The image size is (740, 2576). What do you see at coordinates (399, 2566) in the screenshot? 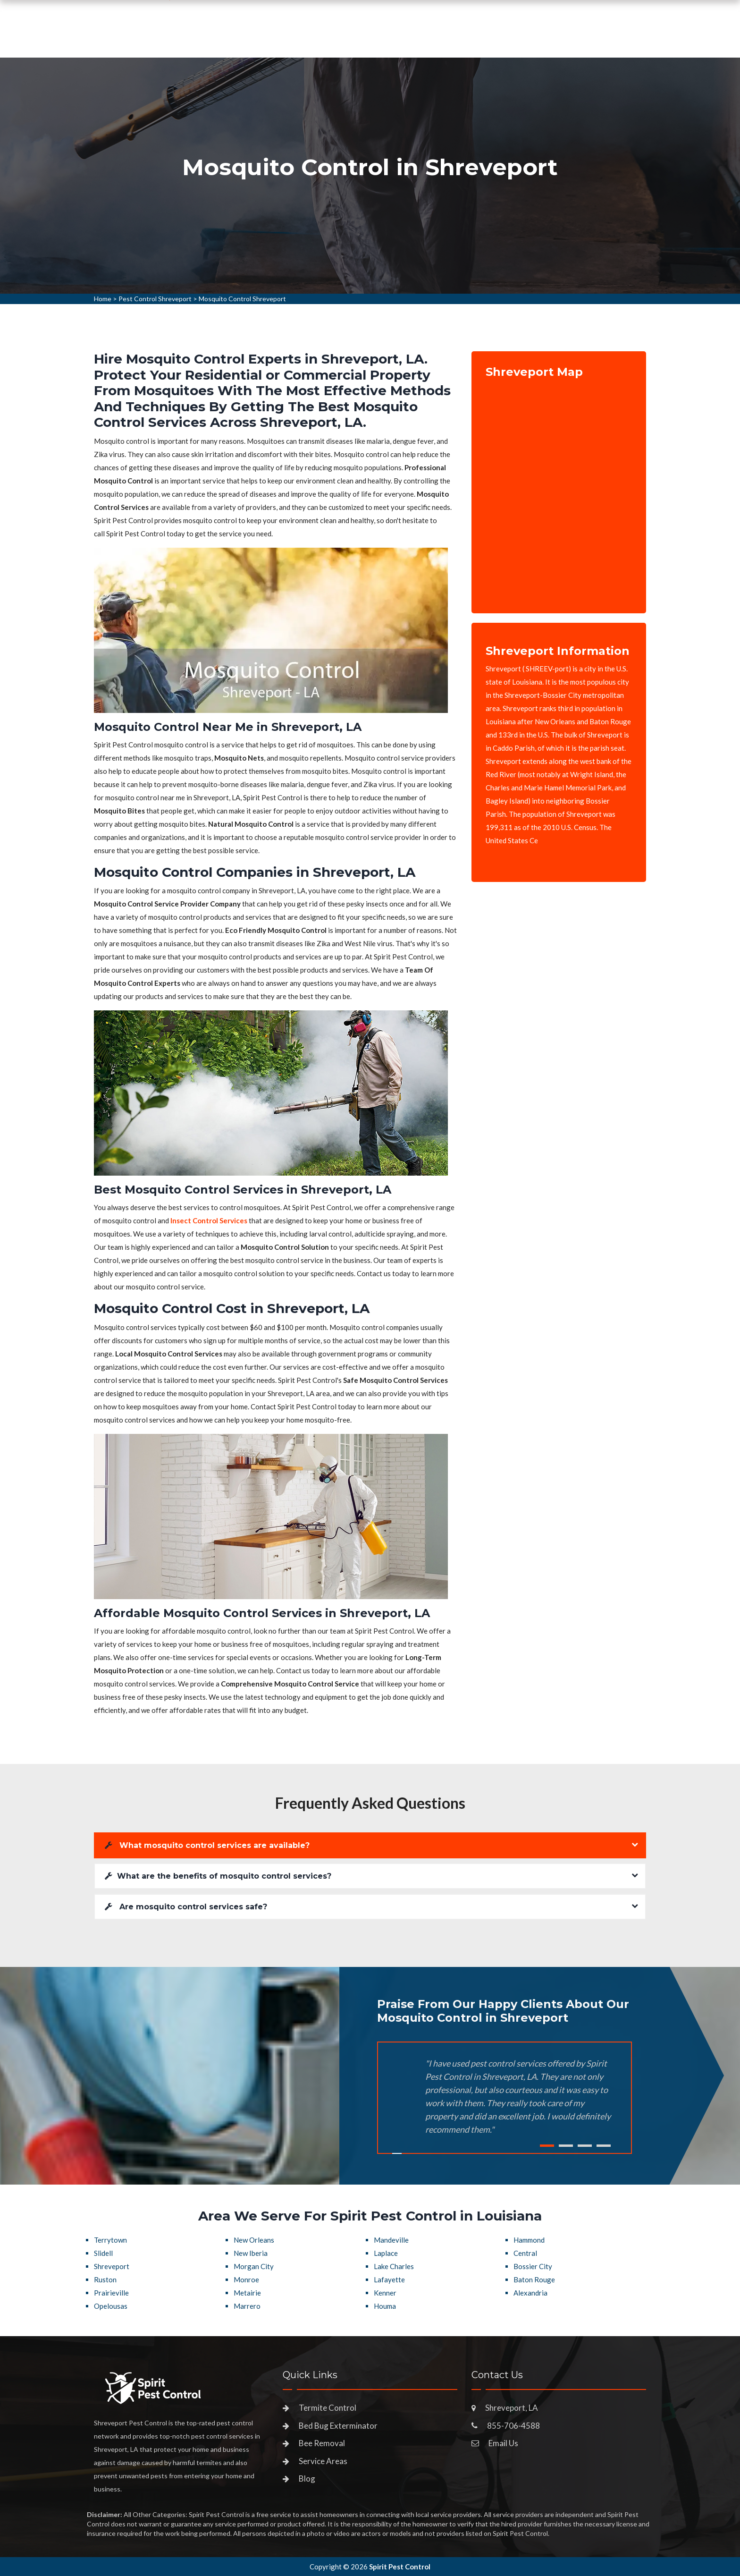
I see `Spirit Pest Control` at bounding box center [399, 2566].